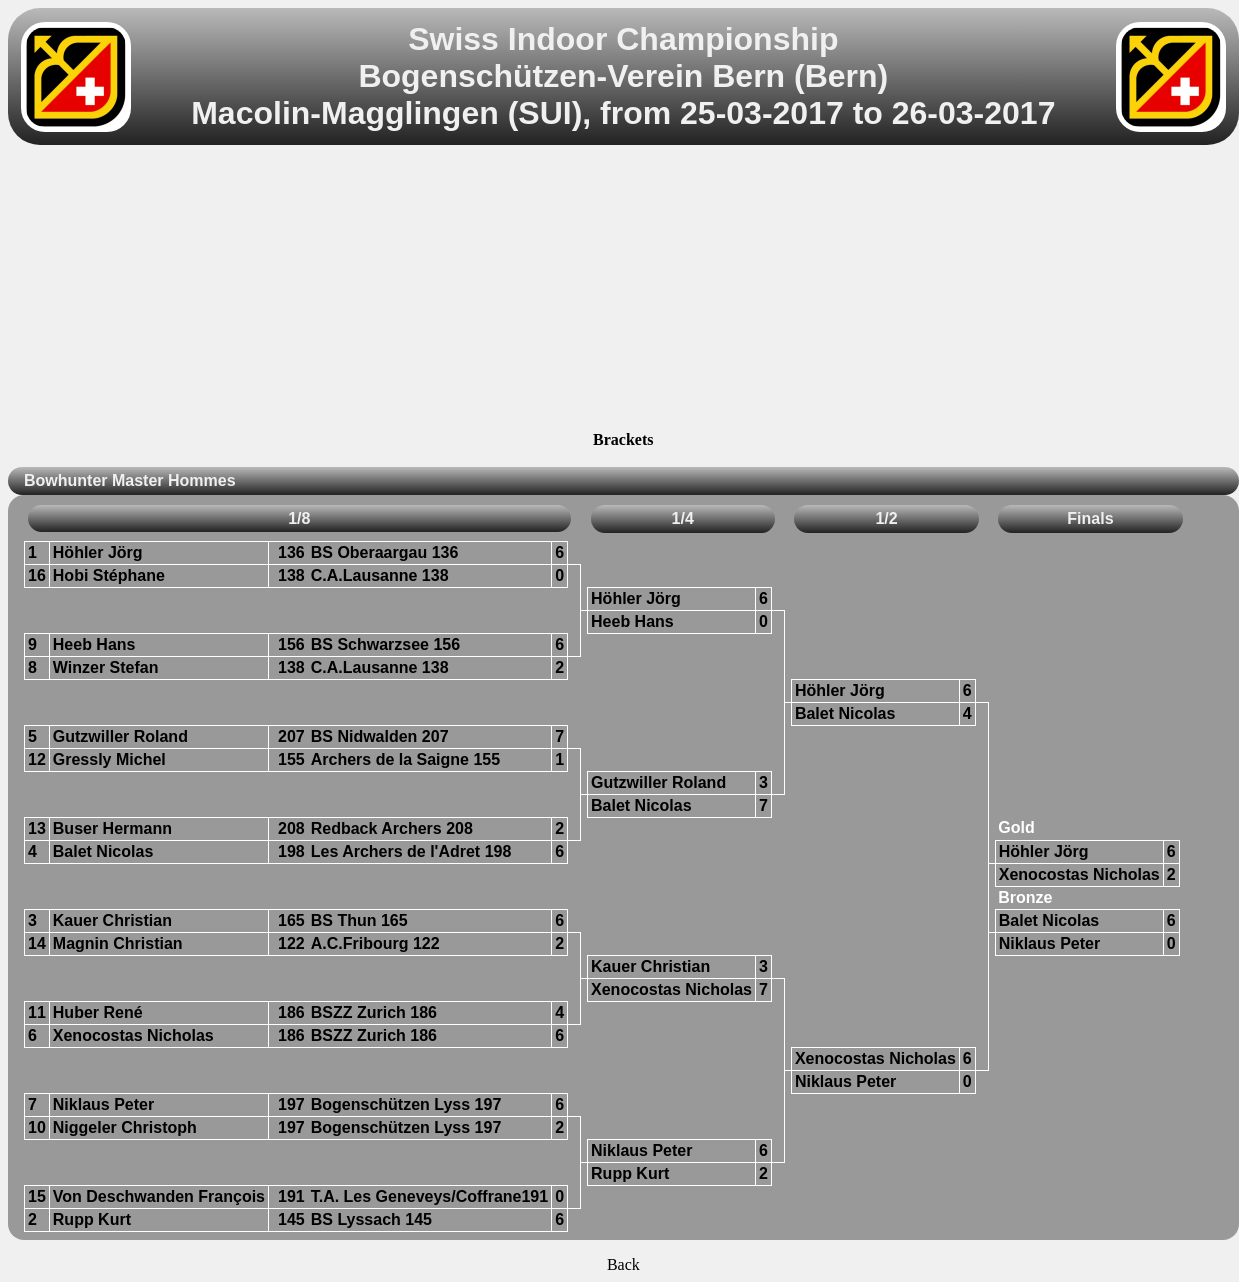 The image size is (1239, 1282). I want to click on Back, so click(623, 1264).